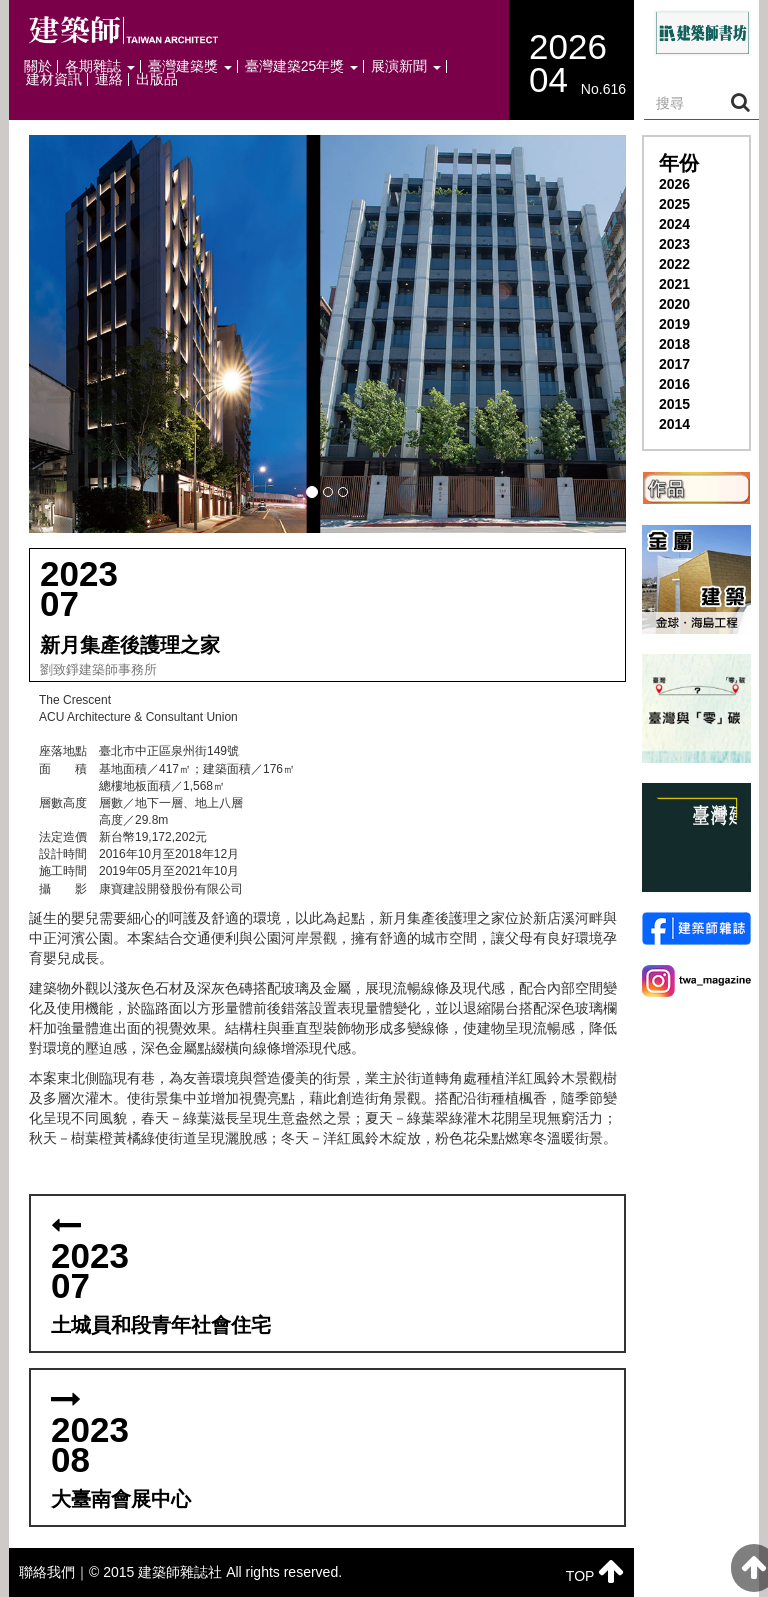 This screenshot has width=768, height=1597. Describe the element at coordinates (674, 224) in the screenshot. I see `2024` at that location.